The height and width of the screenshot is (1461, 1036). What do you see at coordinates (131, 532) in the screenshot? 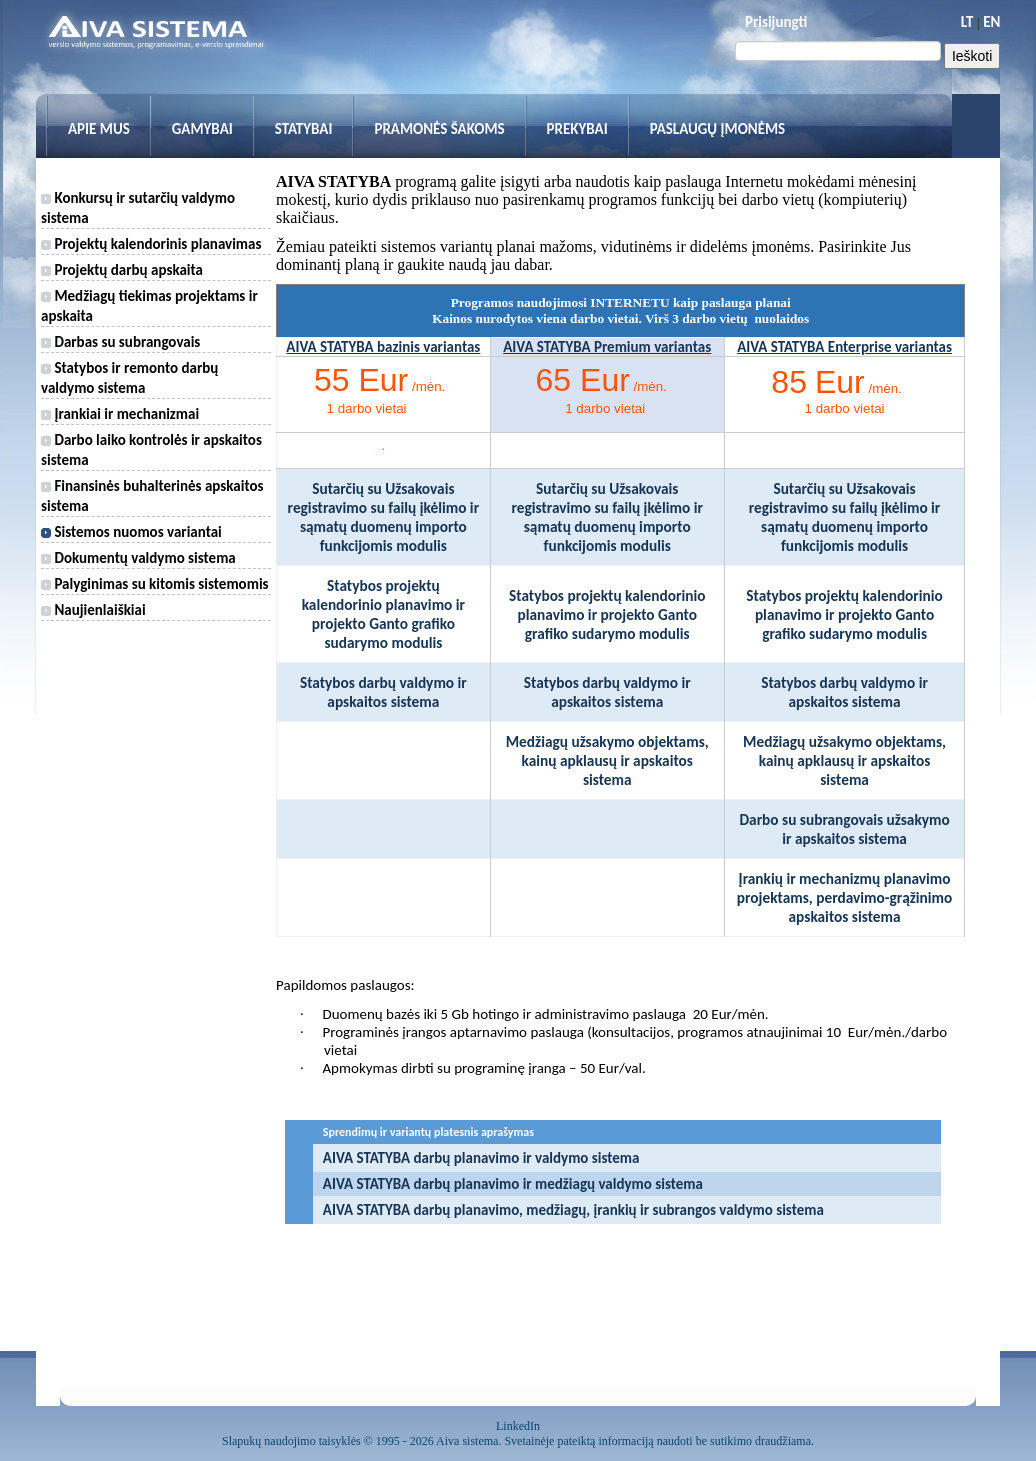
I see `Sistemos nuomos variantai` at bounding box center [131, 532].